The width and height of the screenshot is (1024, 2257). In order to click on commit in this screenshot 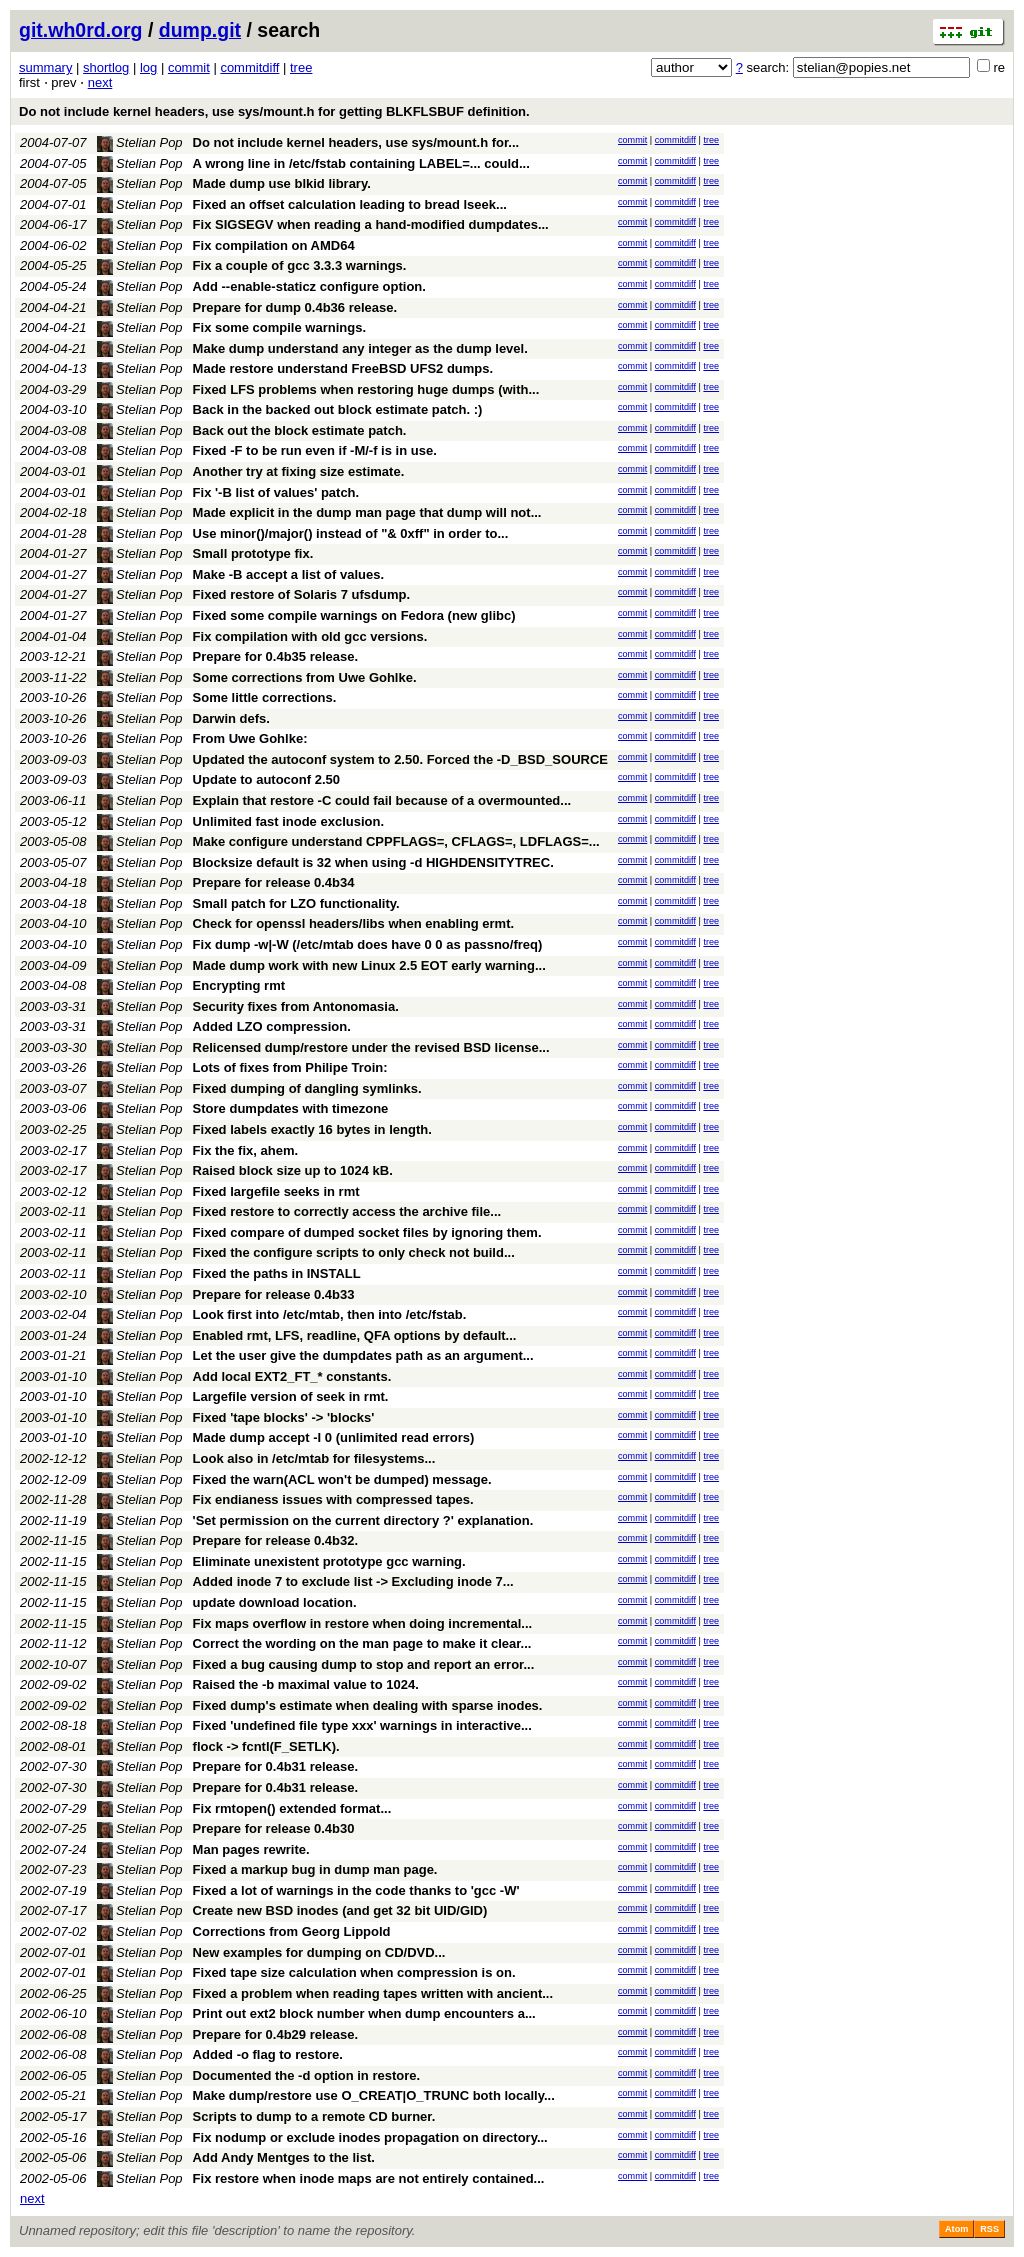, I will do `click(189, 67)`.